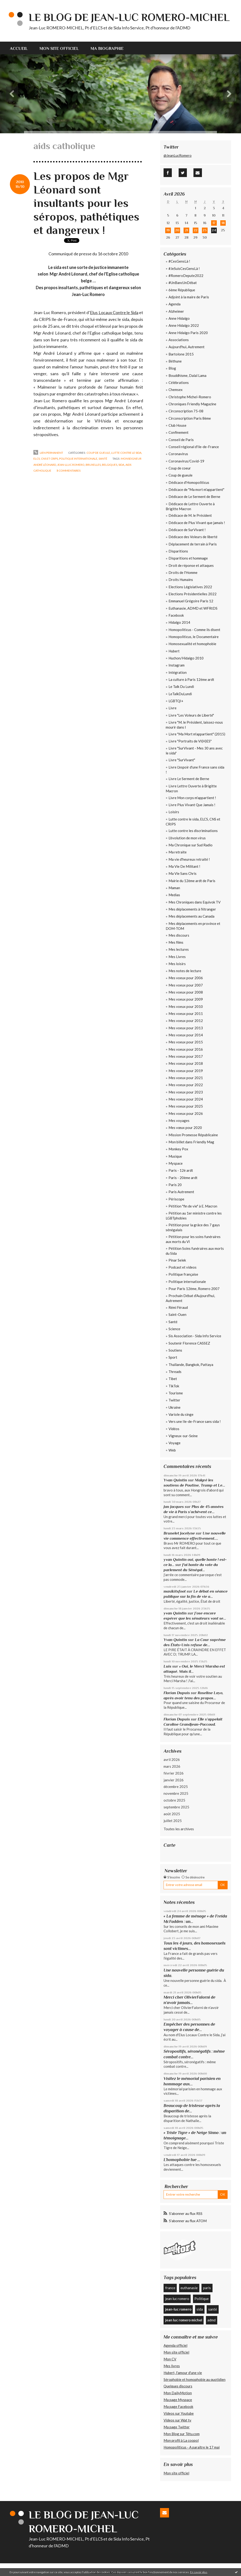 This screenshot has width=241, height=2576. Describe the element at coordinates (178, 852) in the screenshot. I see `Ma retraite` at that location.